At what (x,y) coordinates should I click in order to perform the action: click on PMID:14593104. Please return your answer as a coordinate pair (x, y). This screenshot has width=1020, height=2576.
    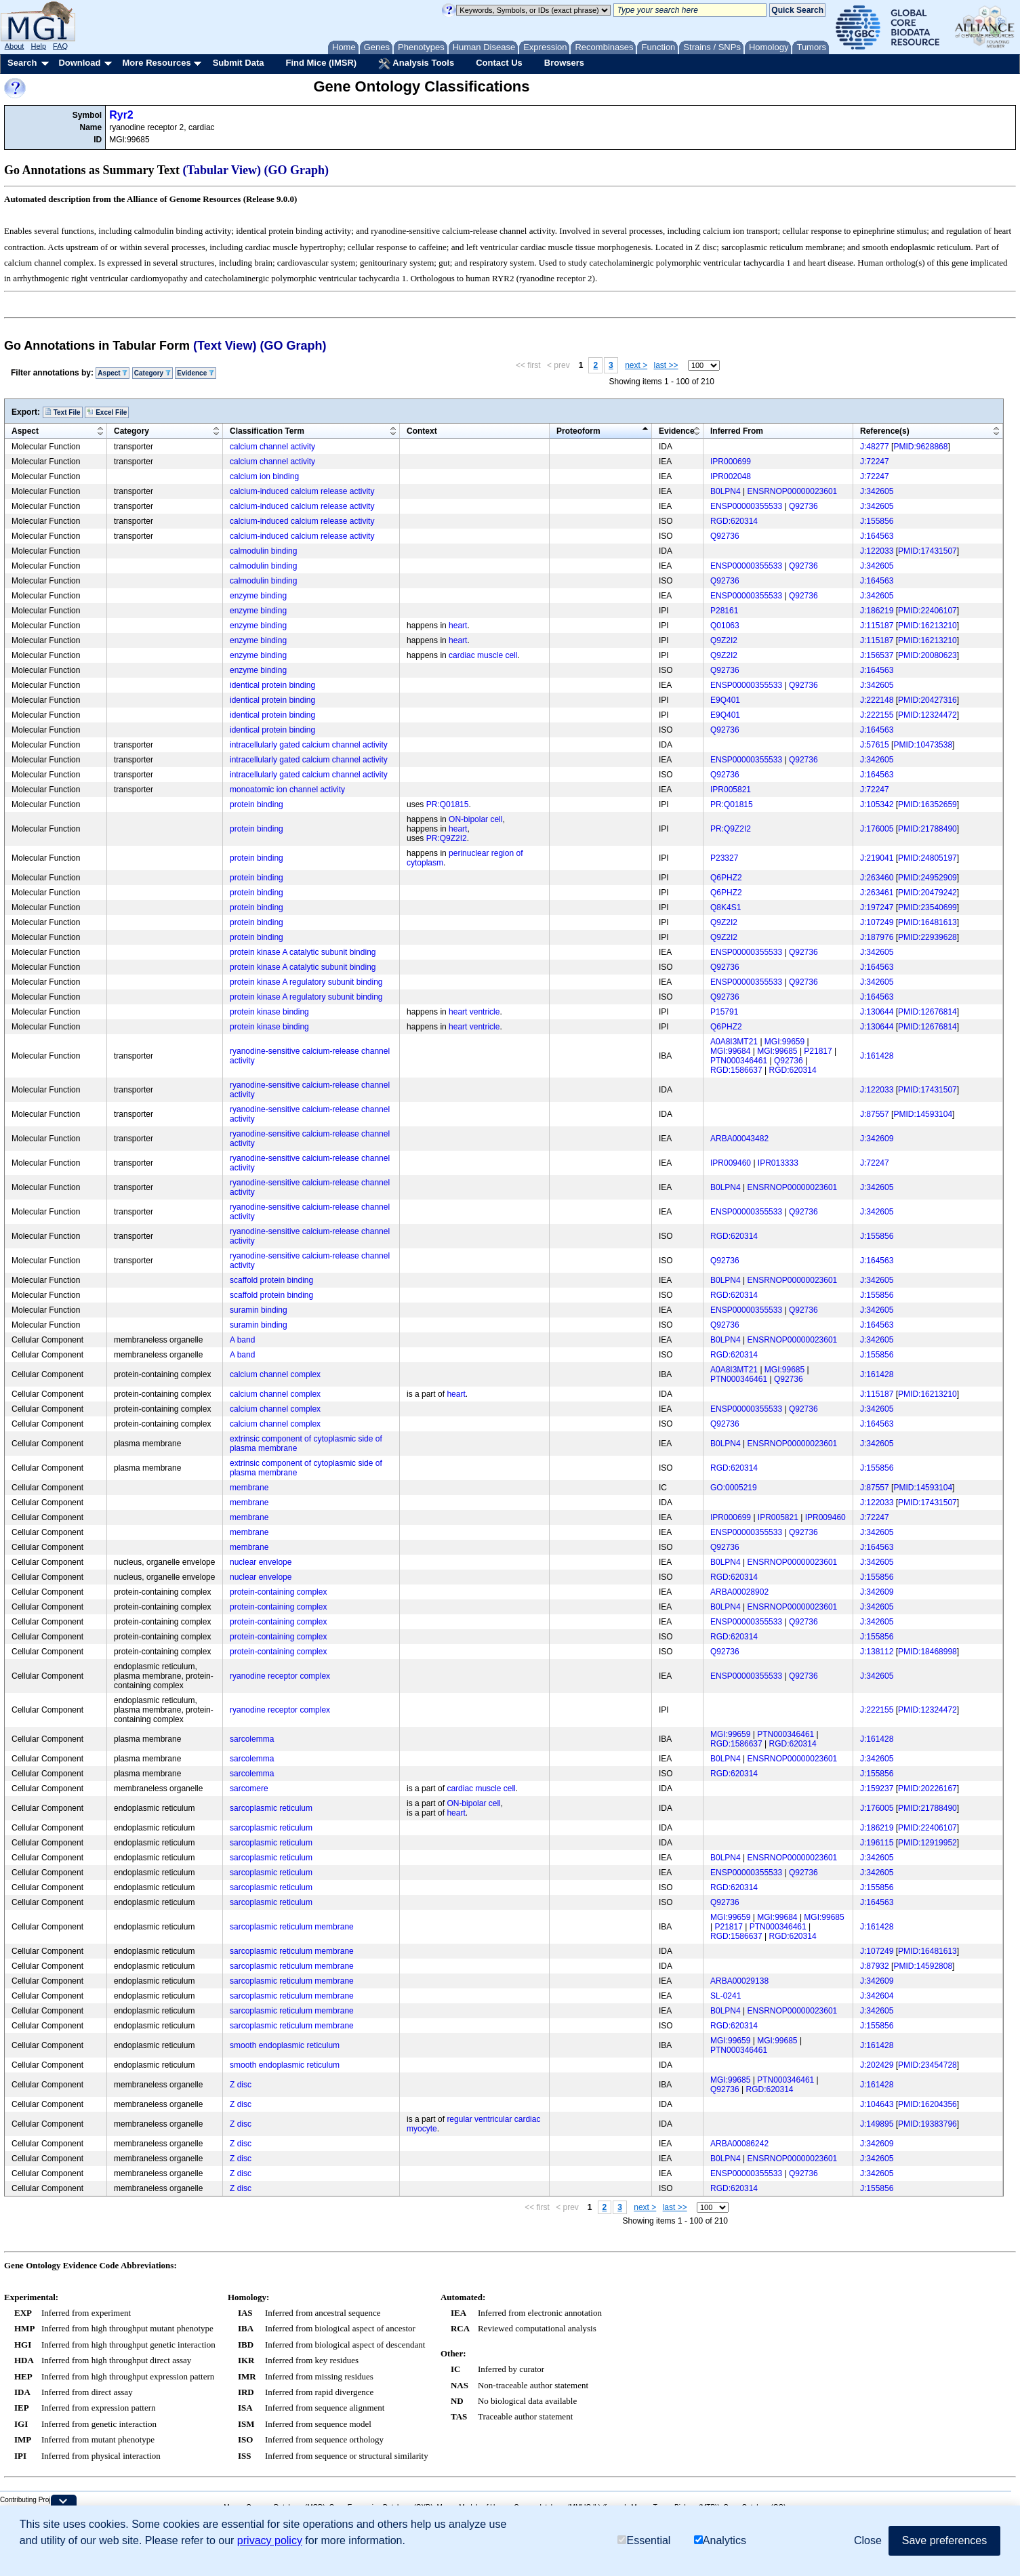
    Looking at the image, I should click on (922, 1114).